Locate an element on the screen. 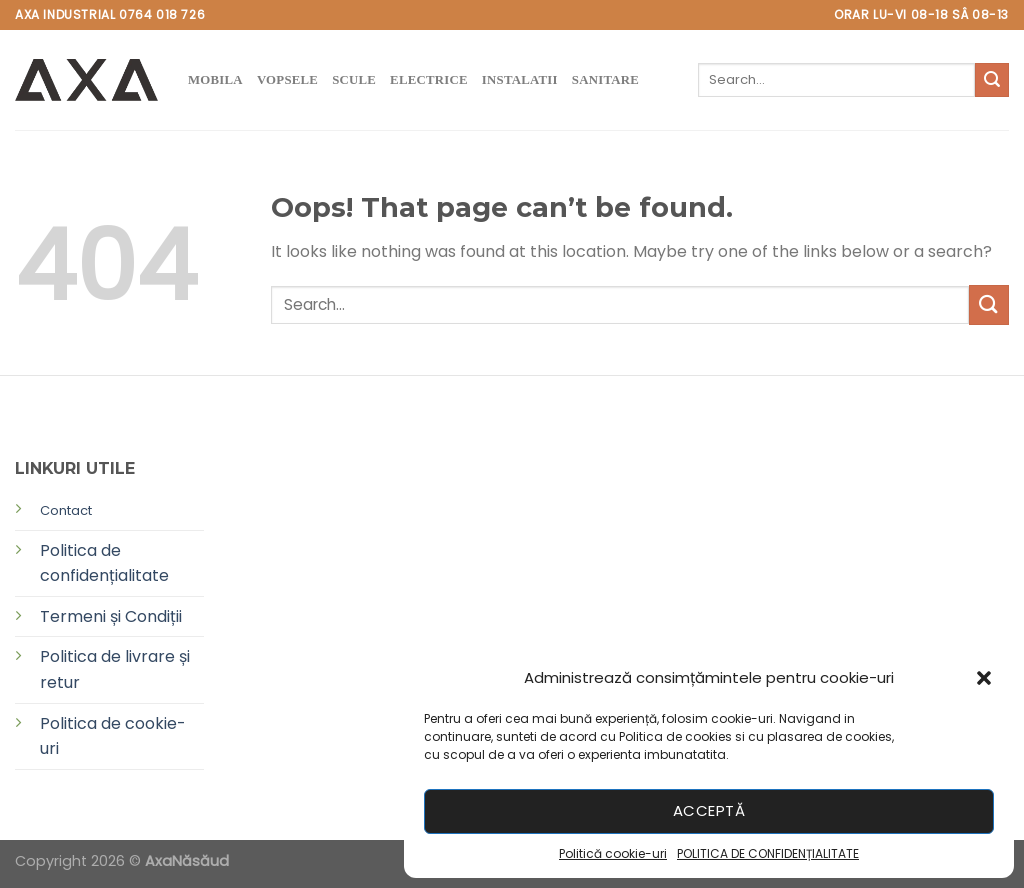 The image size is (1024, 888). Politică cookie-uri is located at coordinates (613, 853).